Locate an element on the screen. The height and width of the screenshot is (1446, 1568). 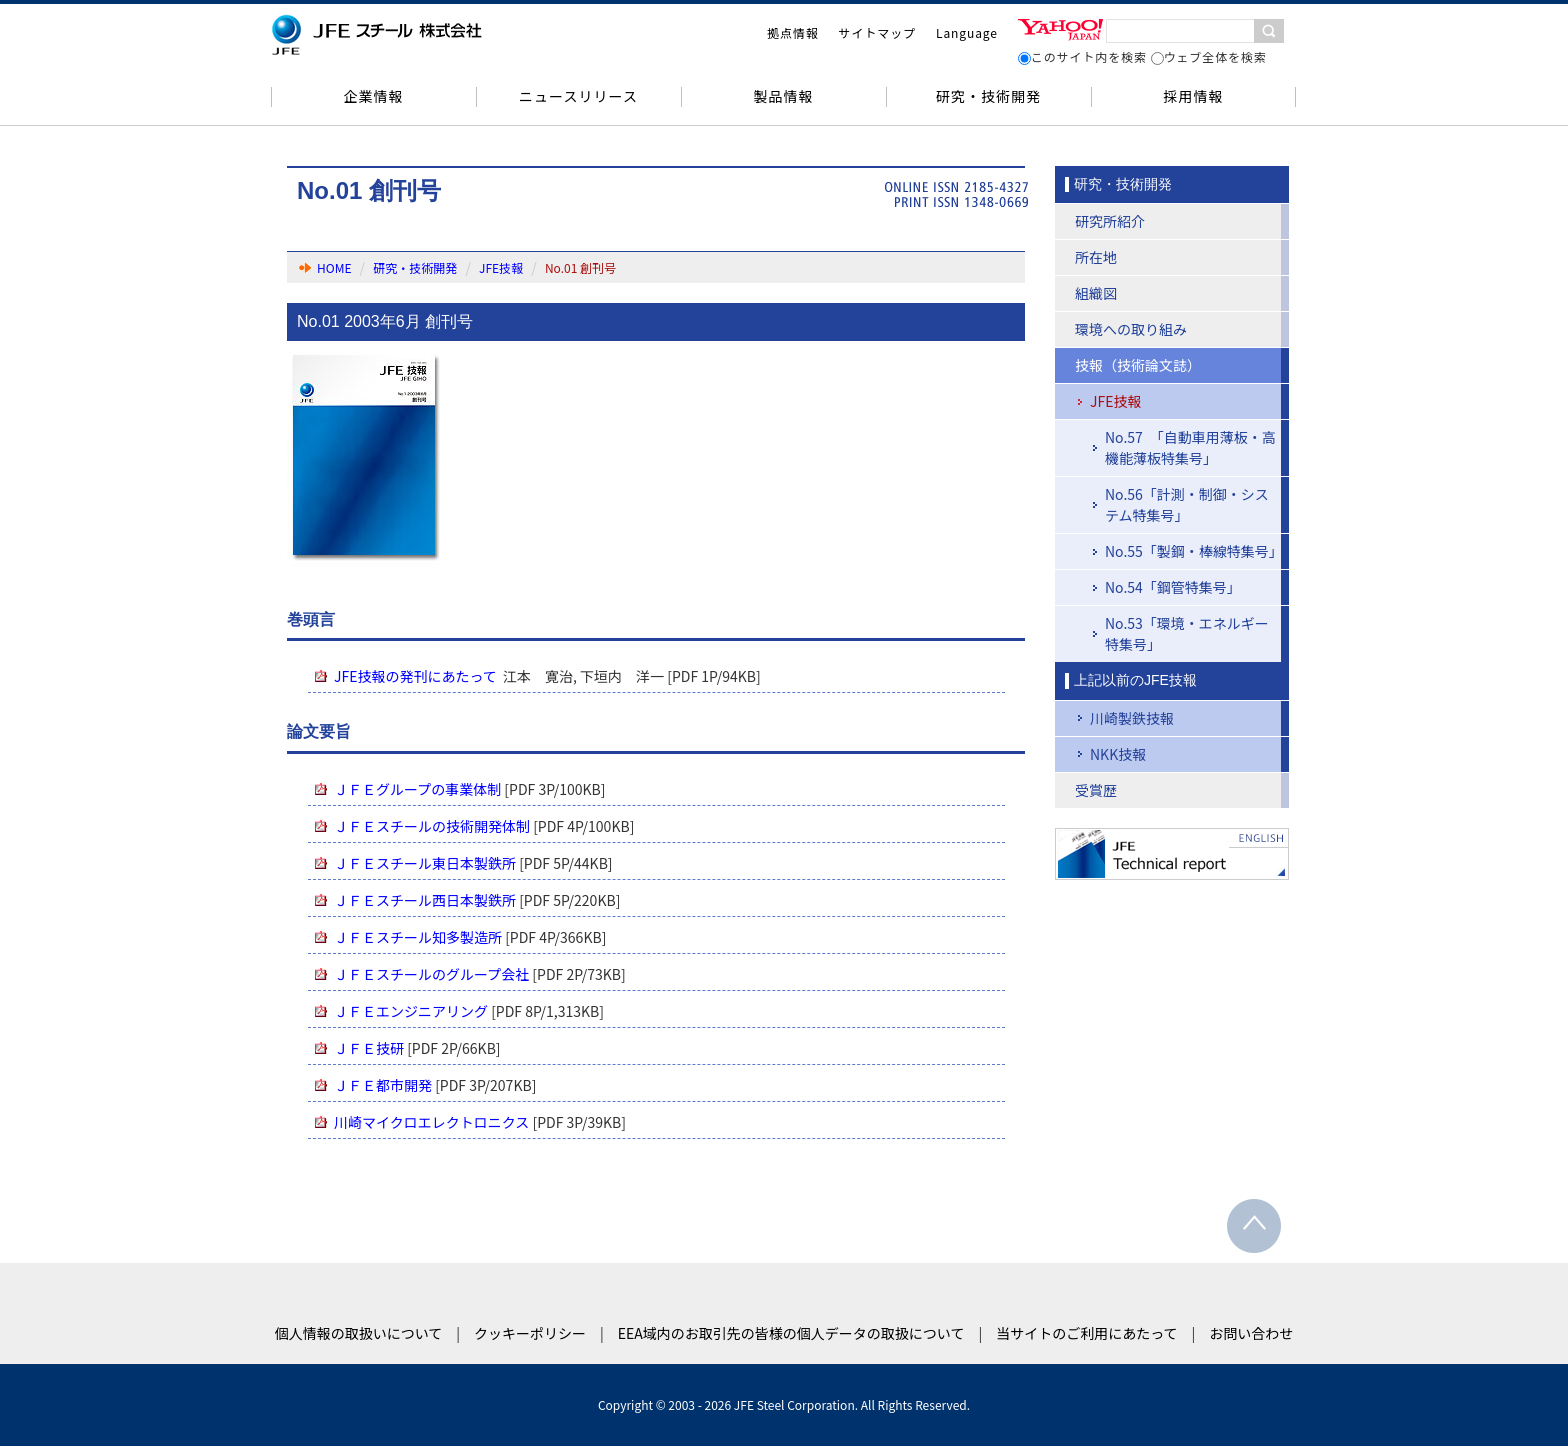
ニュースリリース is located at coordinates (578, 96).